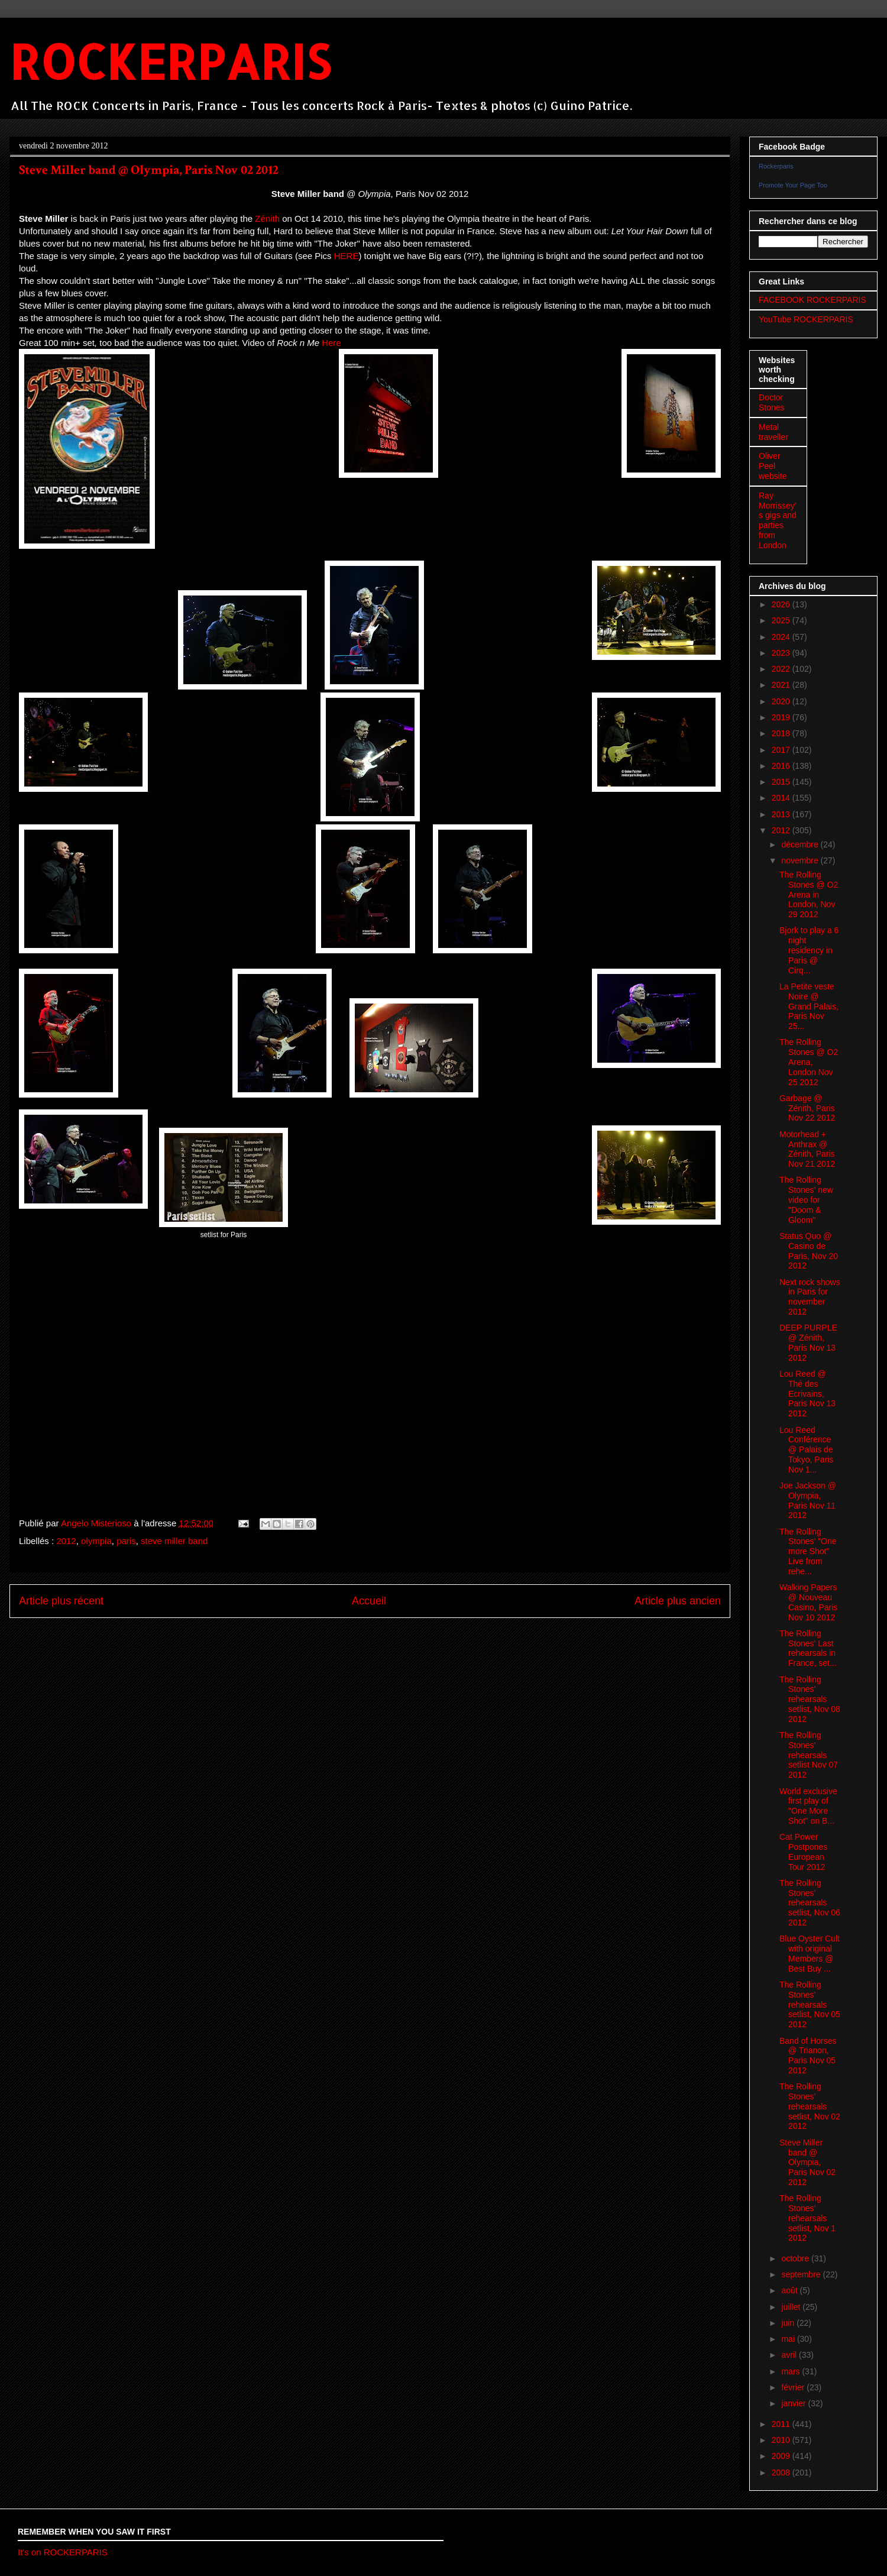 Image resolution: width=887 pixels, height=2576 pixels. Describe the element at coordinates (809, 1699) in the screenshot. I see `The Rolling Stones' rehearsals setlist, Nov 08 2012` at that location.